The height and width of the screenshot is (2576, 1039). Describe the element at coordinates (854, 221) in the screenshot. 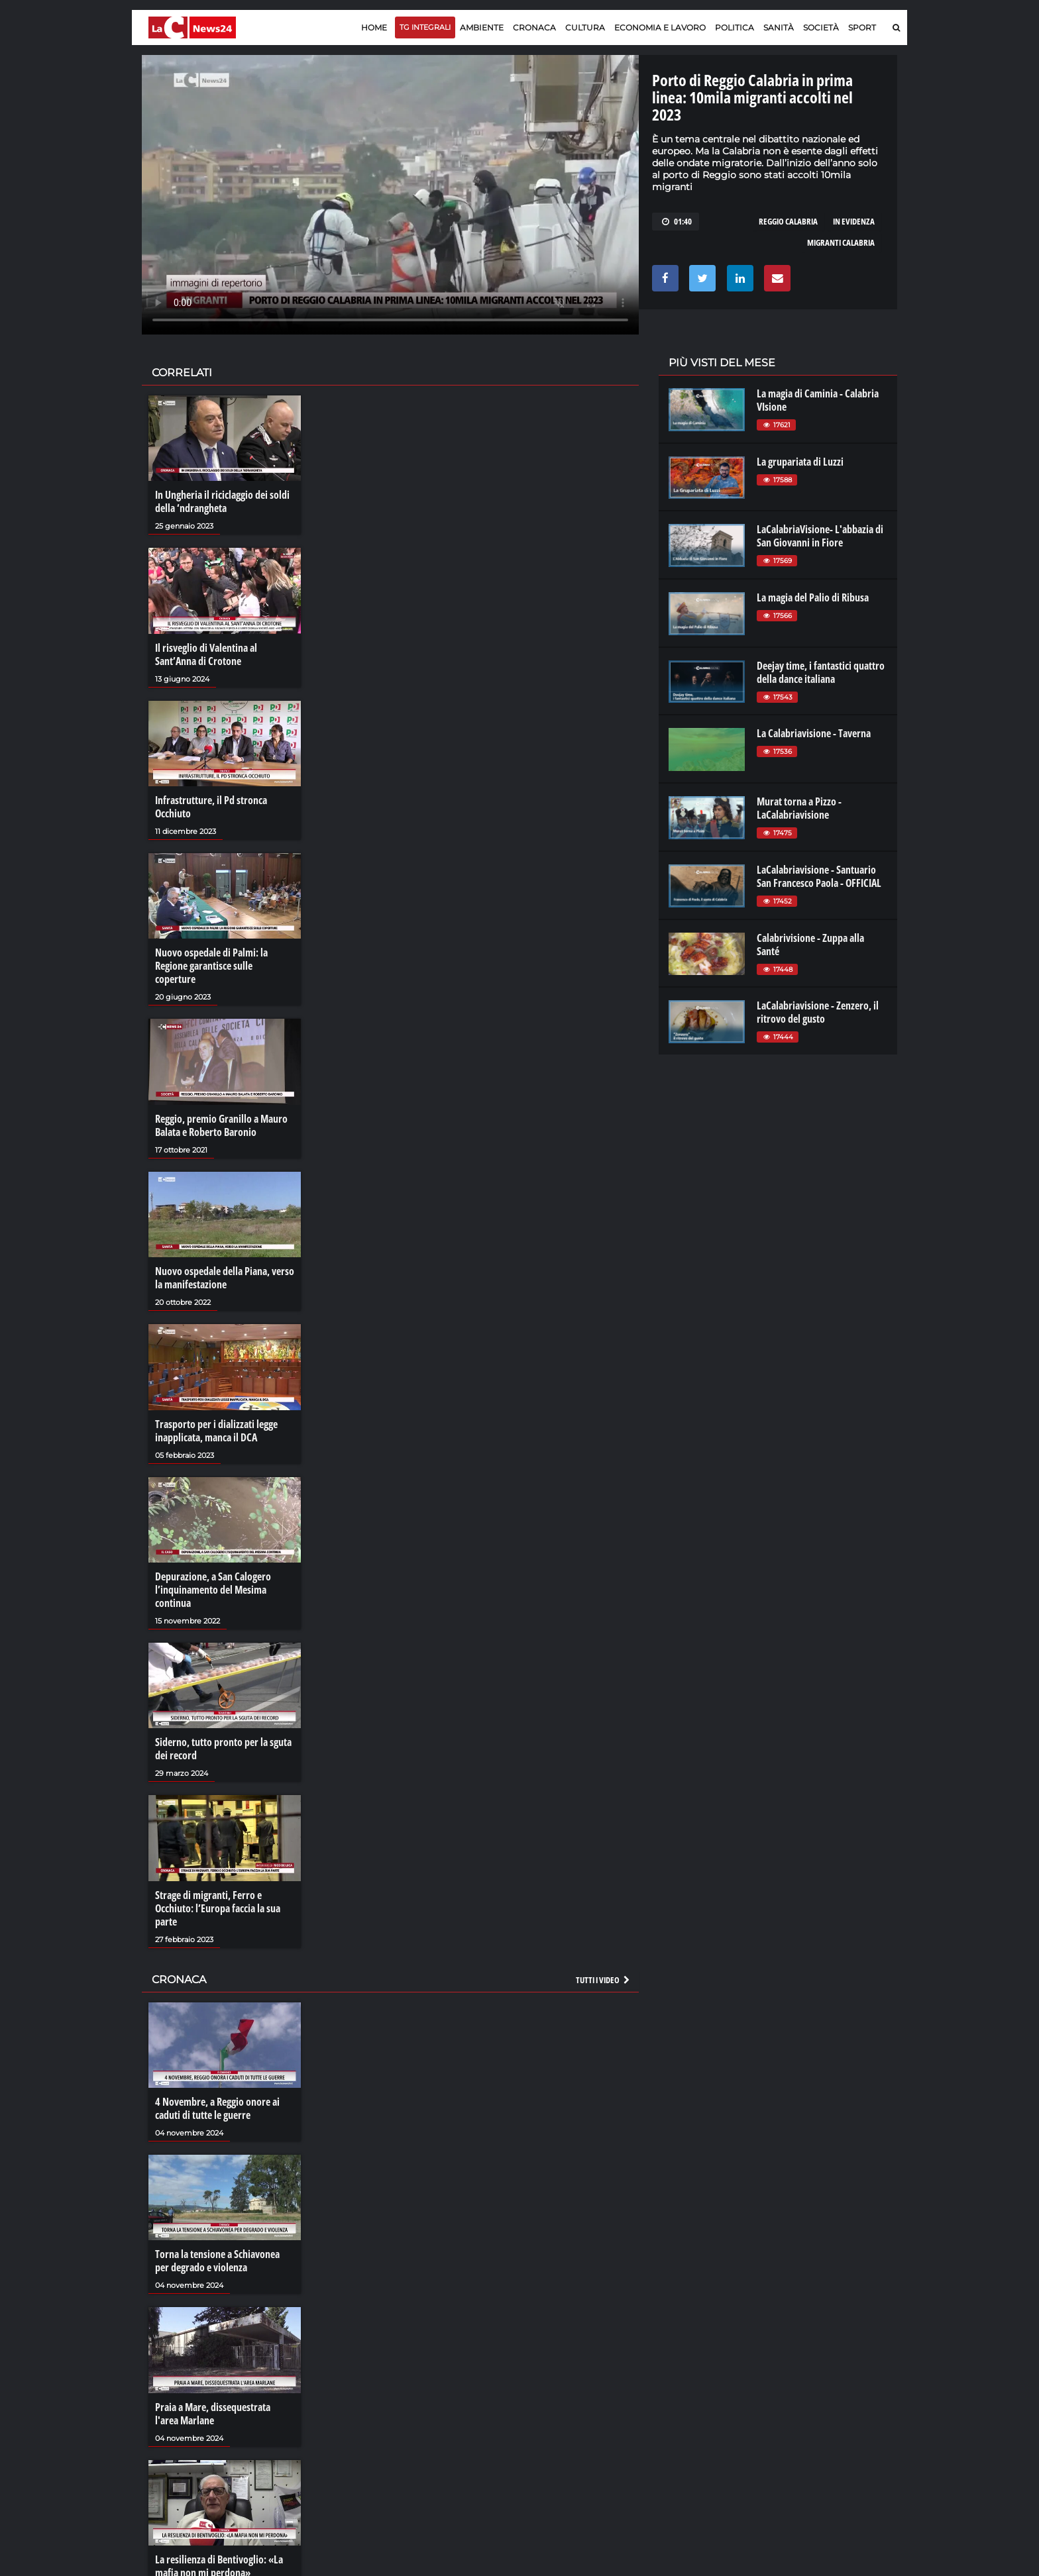

I see `in evidenza` at that location.